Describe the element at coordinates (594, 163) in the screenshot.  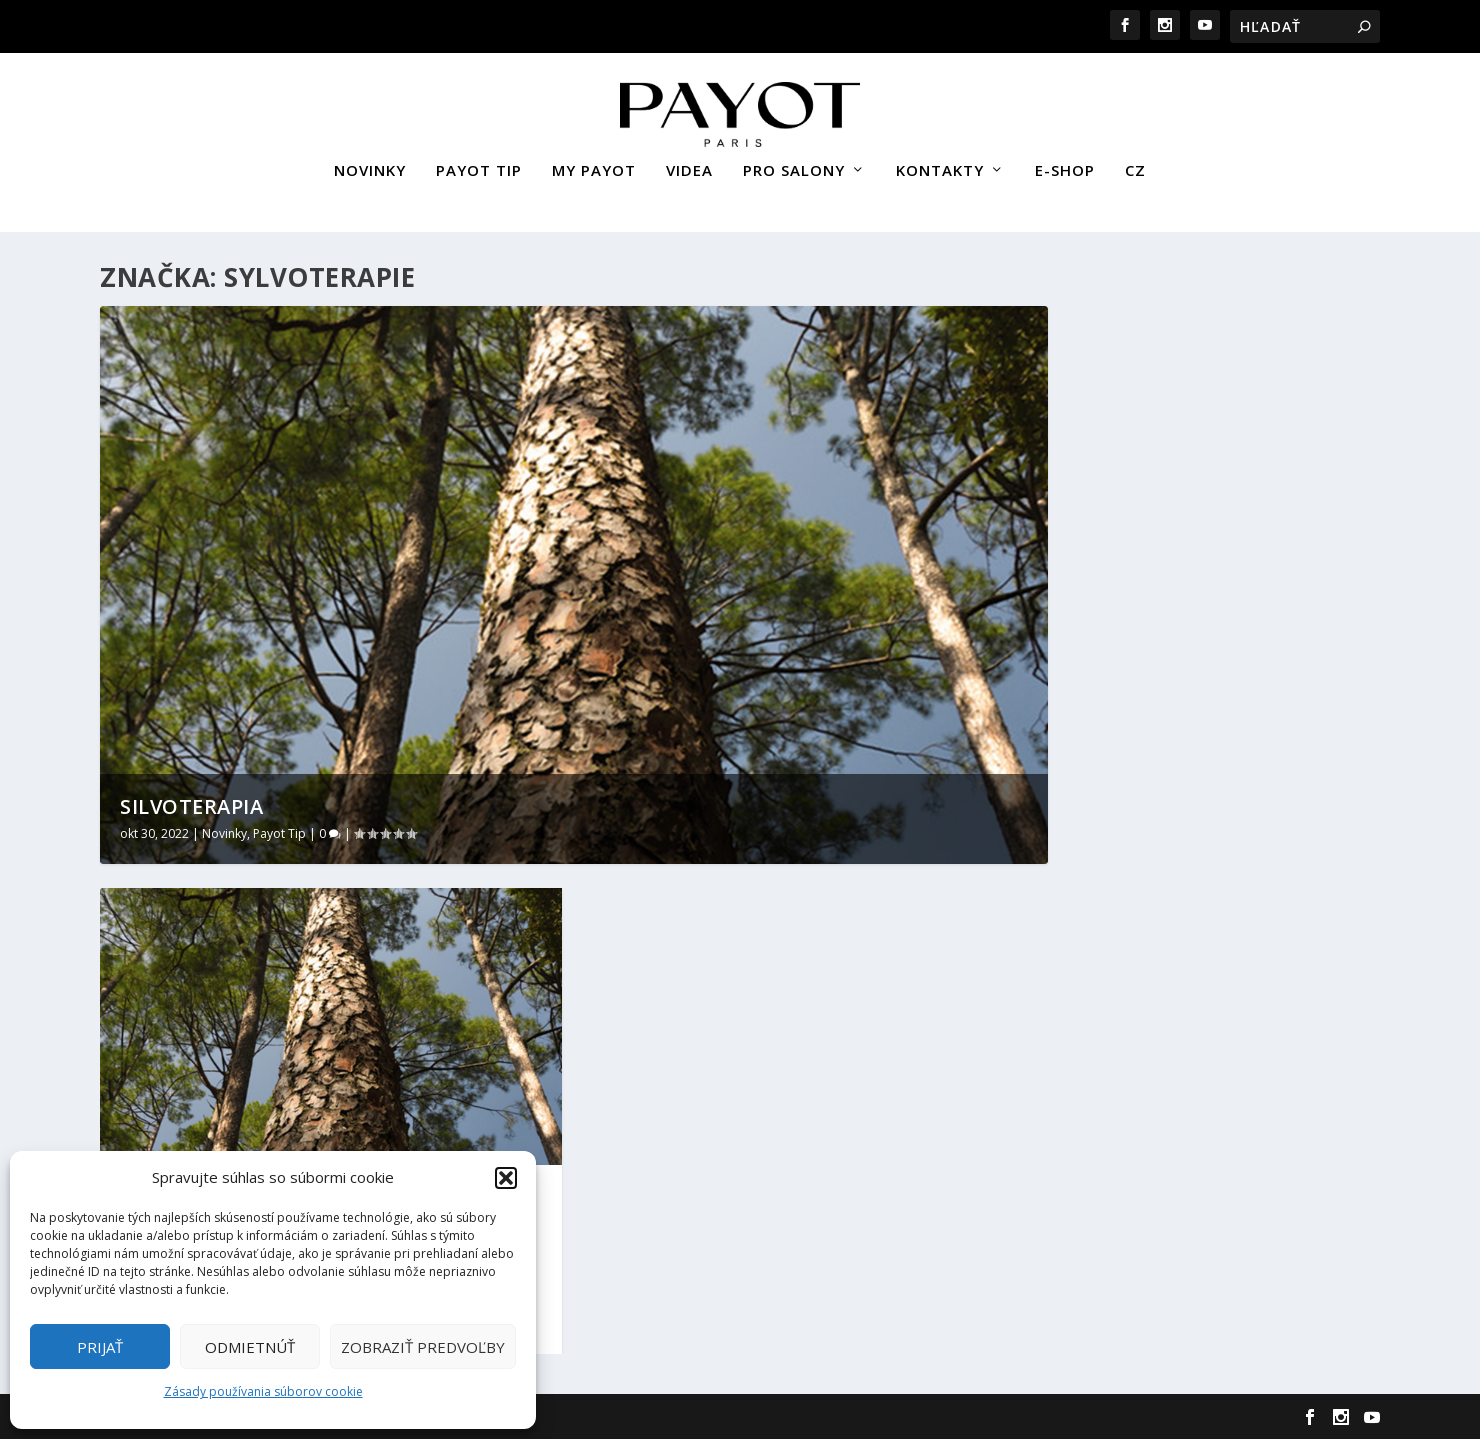
I see `MY PAYOT` at that location.